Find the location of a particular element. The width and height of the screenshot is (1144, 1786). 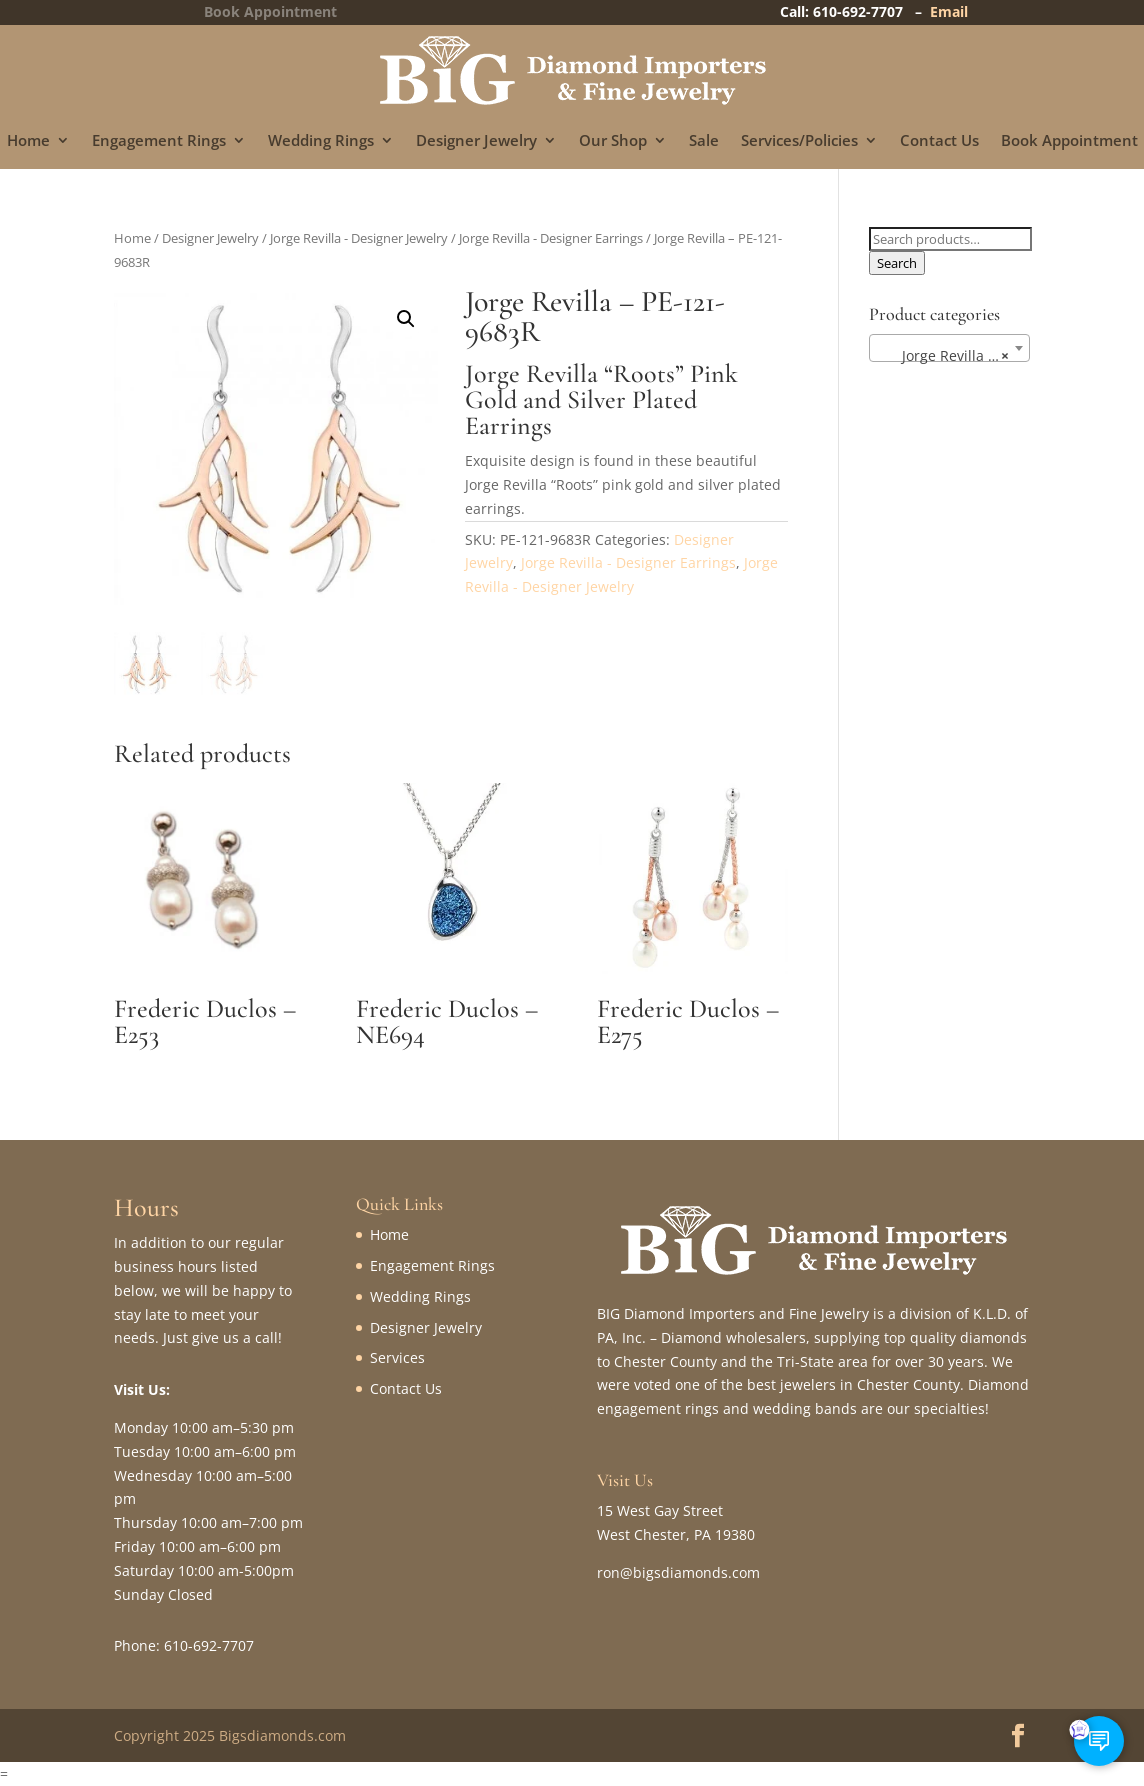

Jorge Revilla - Designer Earrings is located at coordinates (551, 238).